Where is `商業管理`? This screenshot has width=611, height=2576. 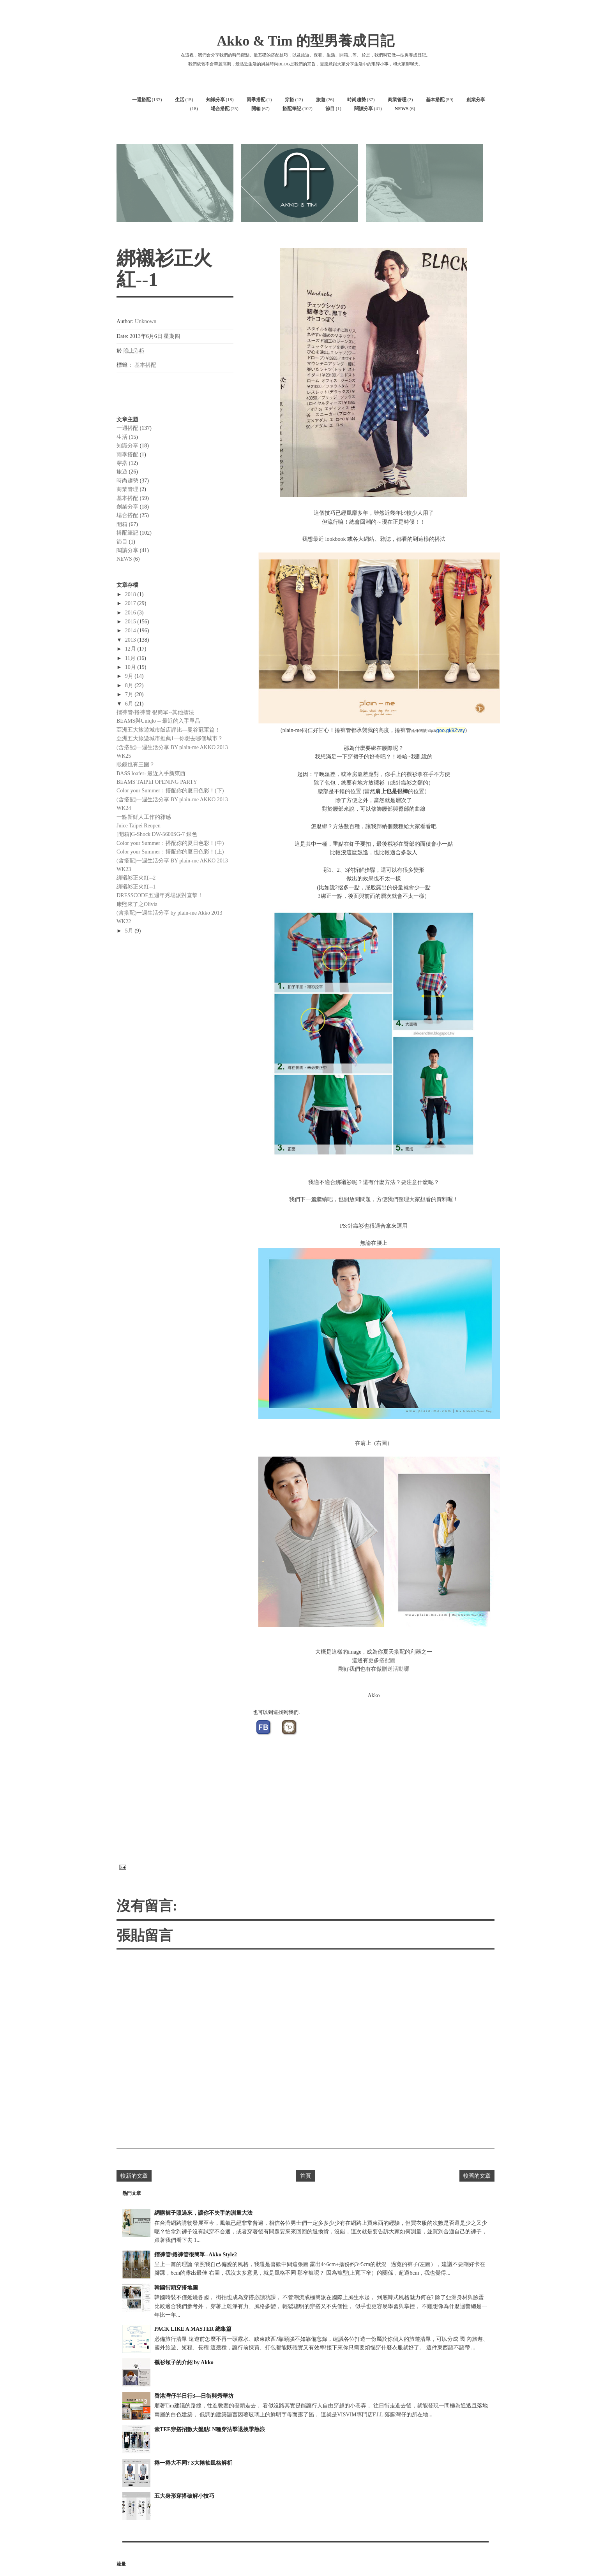 商業管理 is located at coordinates (397, 99).